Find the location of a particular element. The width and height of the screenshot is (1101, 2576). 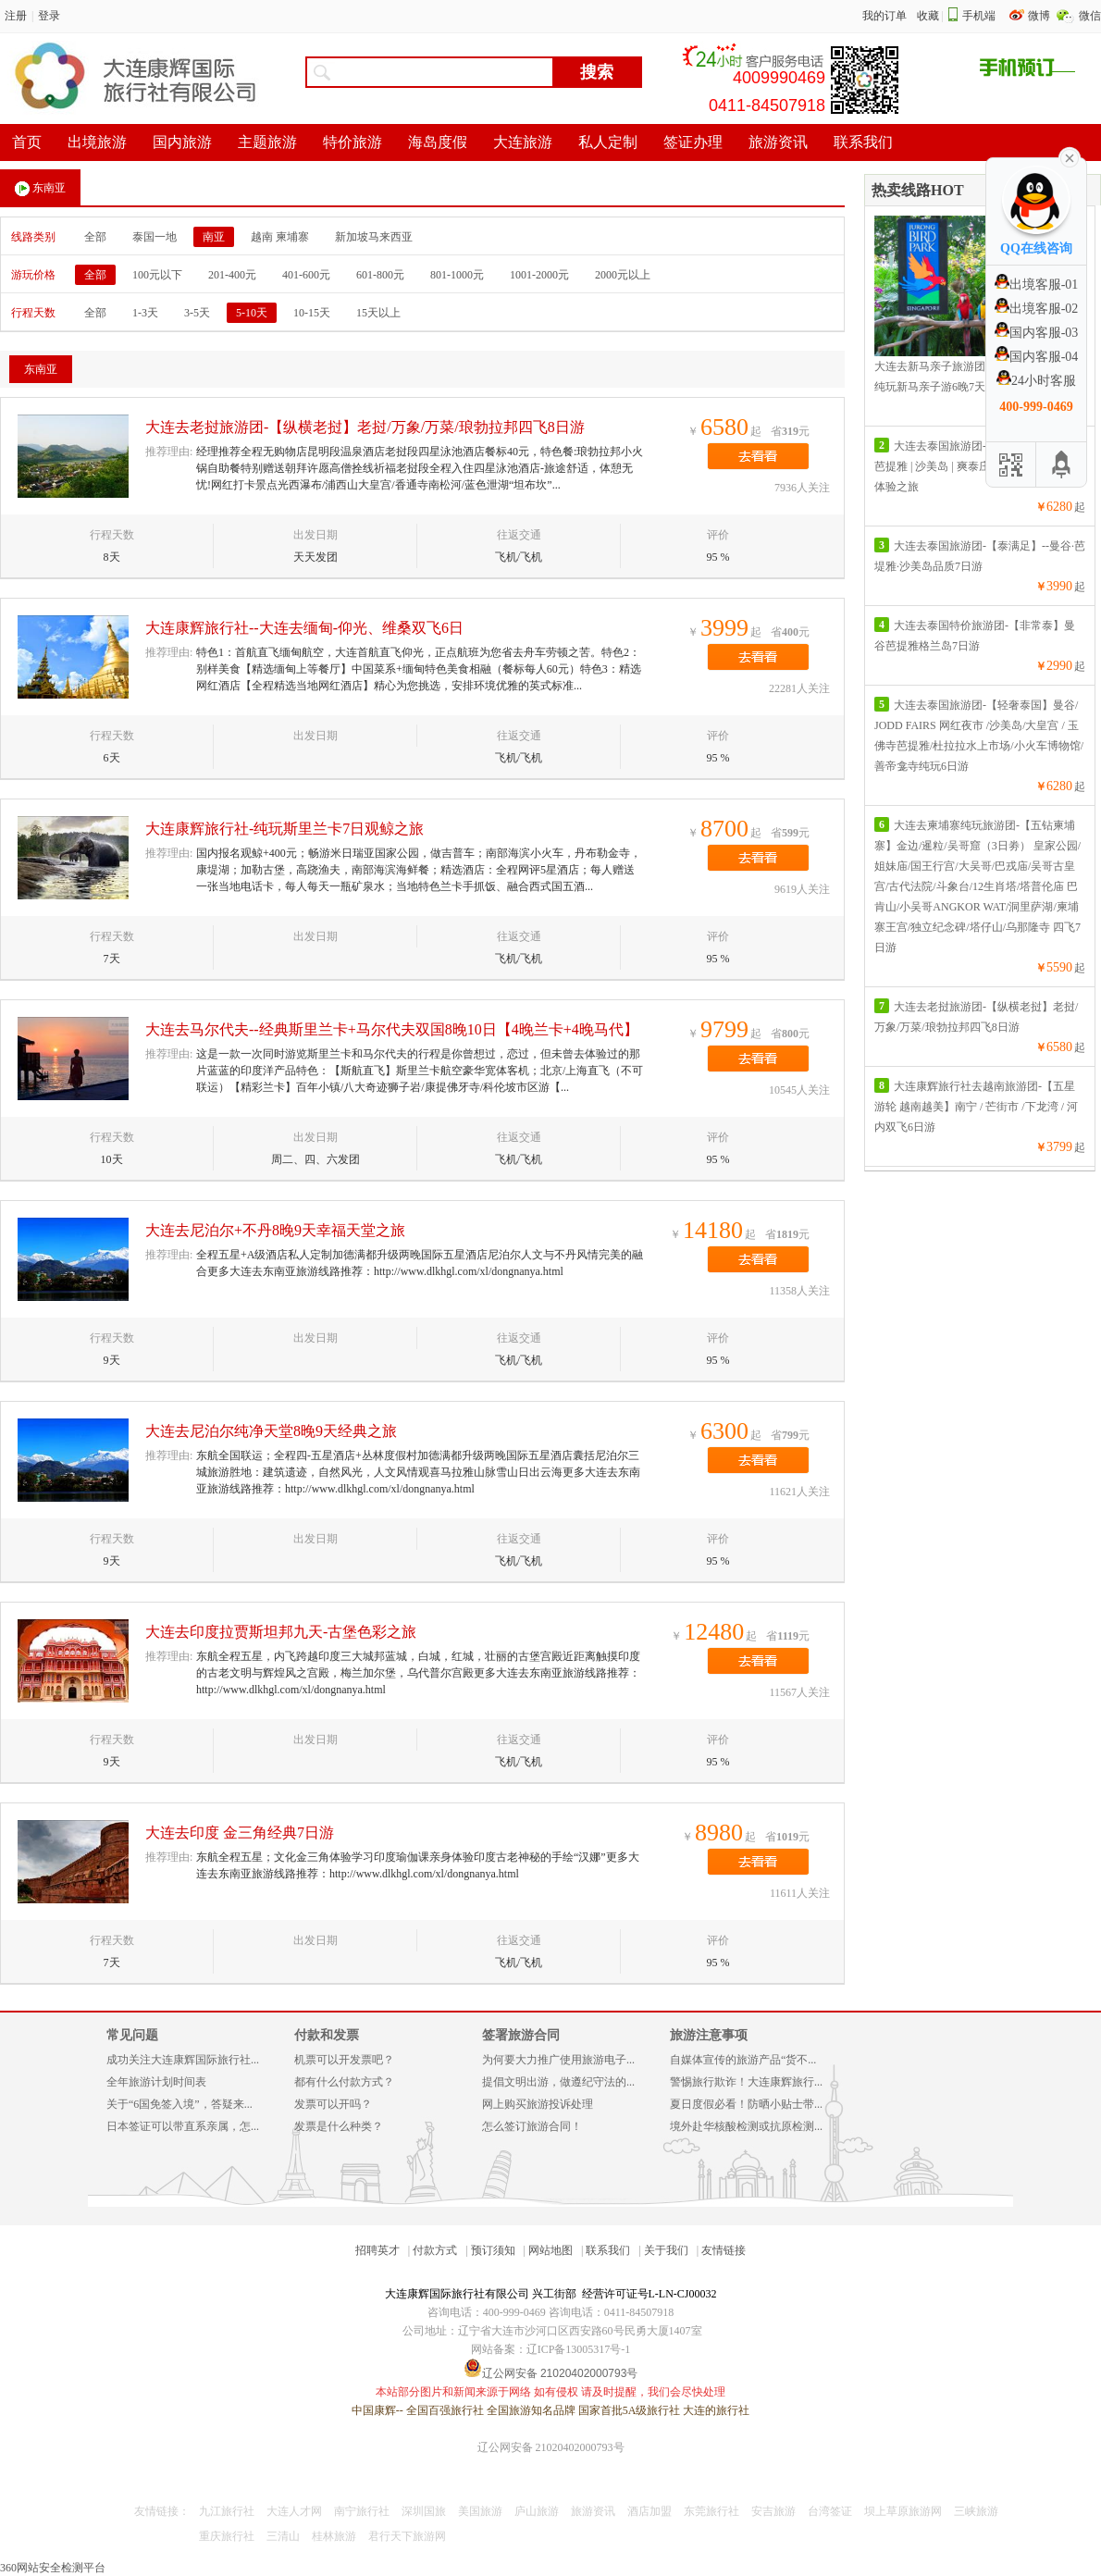

微博 is located at coordinates (1040, 15).